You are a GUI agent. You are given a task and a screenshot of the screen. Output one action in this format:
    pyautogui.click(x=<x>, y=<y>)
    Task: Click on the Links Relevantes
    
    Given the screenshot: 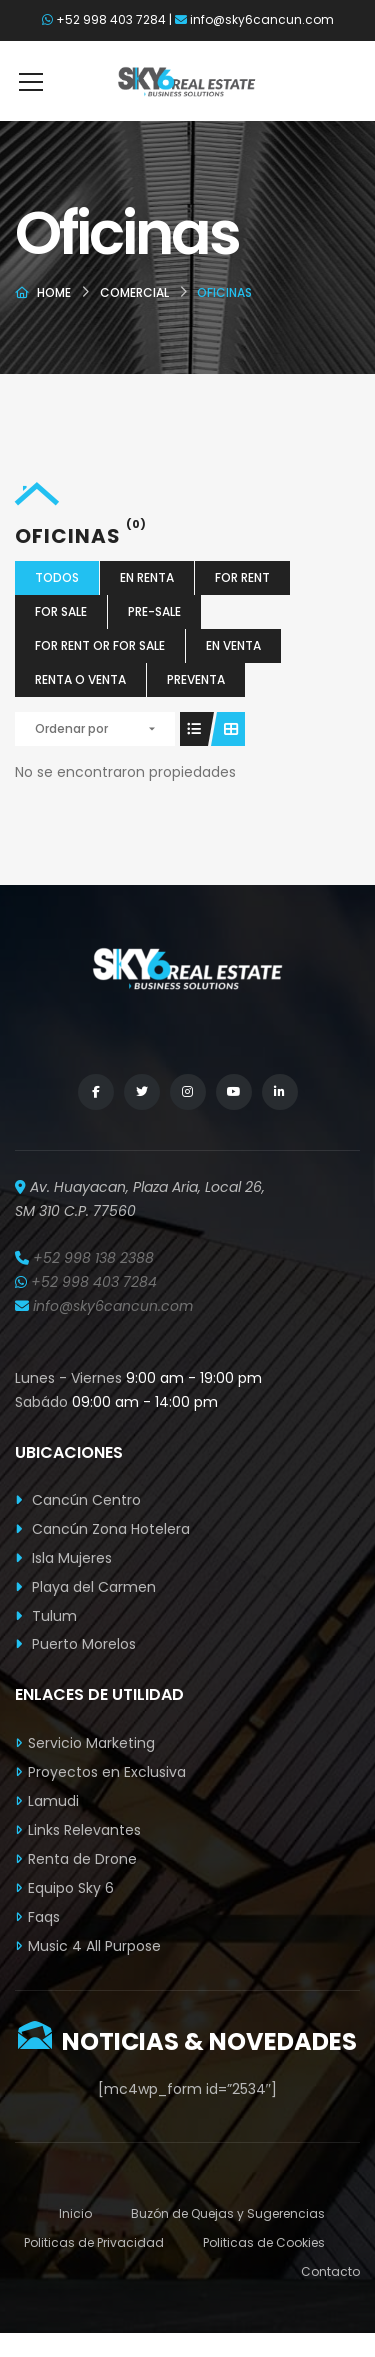 What is the action you would take?
    pyautogui.click(x=84, y=1830)
    